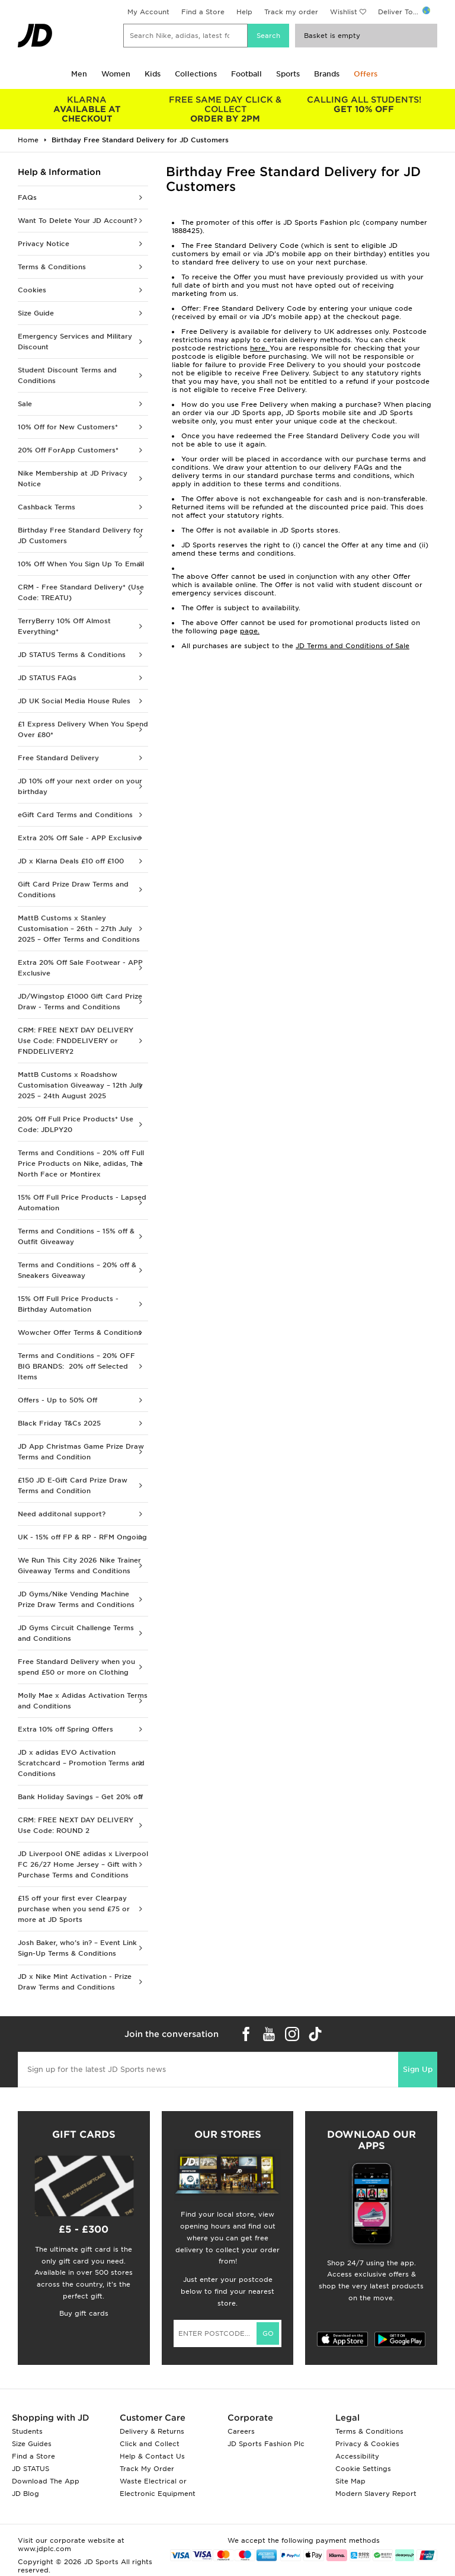 Image resolution: width=455 pixels, height=2576 pixels. I want to click on Nike Membership at JD Privacy Notice, so click(72, 478).